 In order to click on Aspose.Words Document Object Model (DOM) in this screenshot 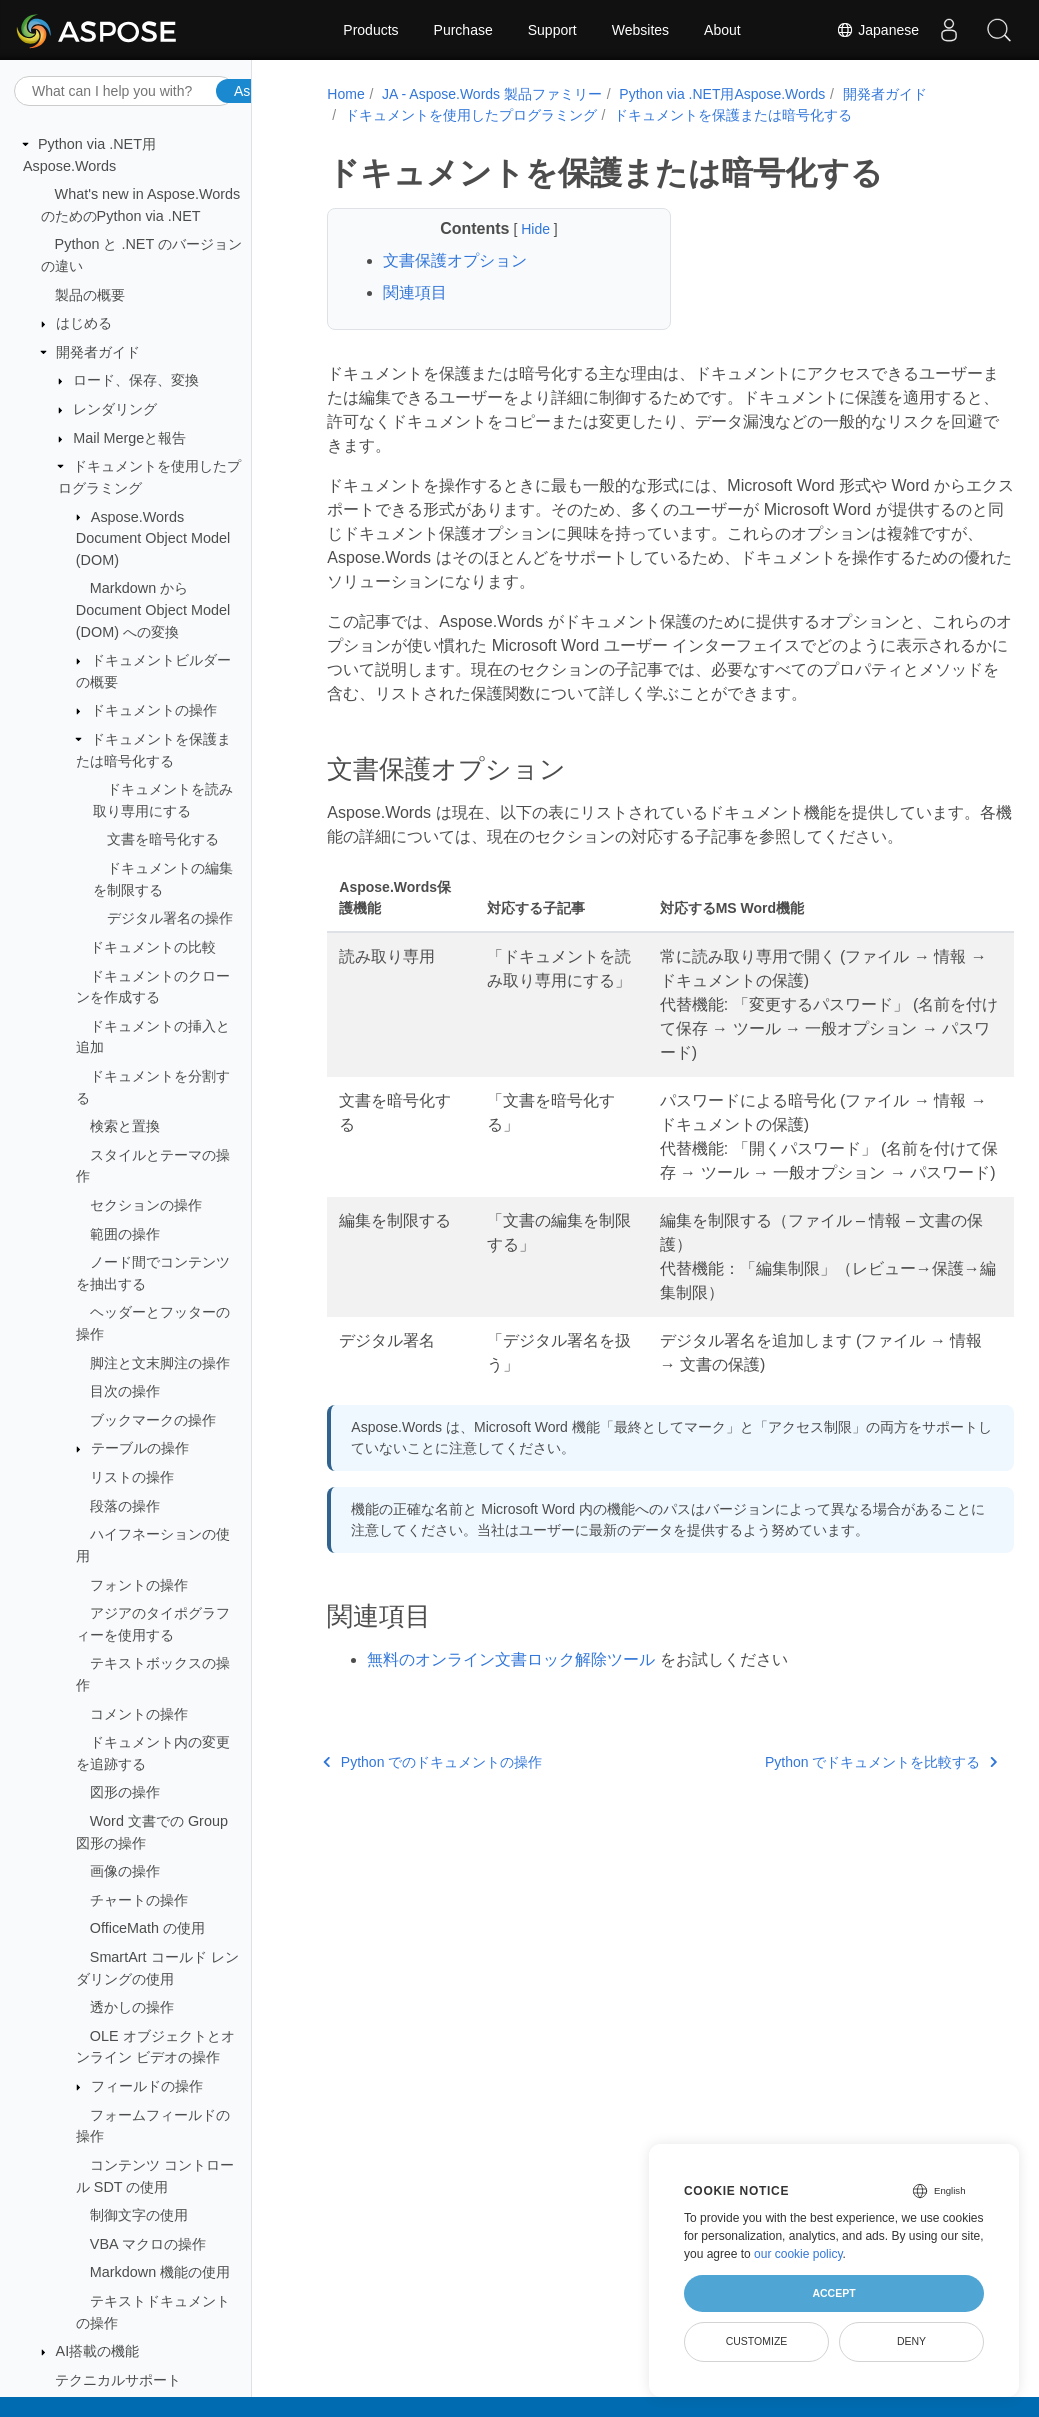, I will do `click(153, 538)`.